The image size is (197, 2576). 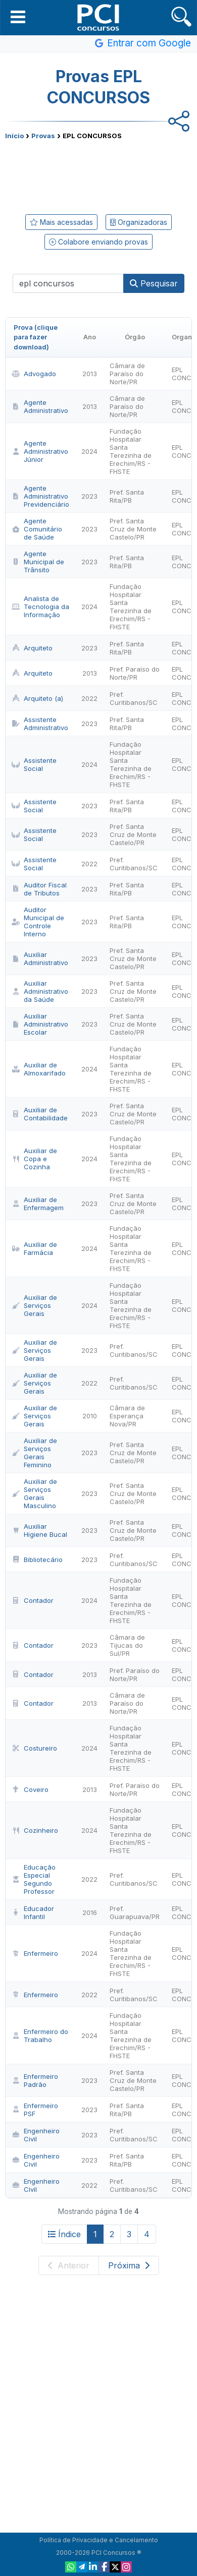 I want to click on Câmara de Esperança Nova/PR, so click(x=127, y=1416).